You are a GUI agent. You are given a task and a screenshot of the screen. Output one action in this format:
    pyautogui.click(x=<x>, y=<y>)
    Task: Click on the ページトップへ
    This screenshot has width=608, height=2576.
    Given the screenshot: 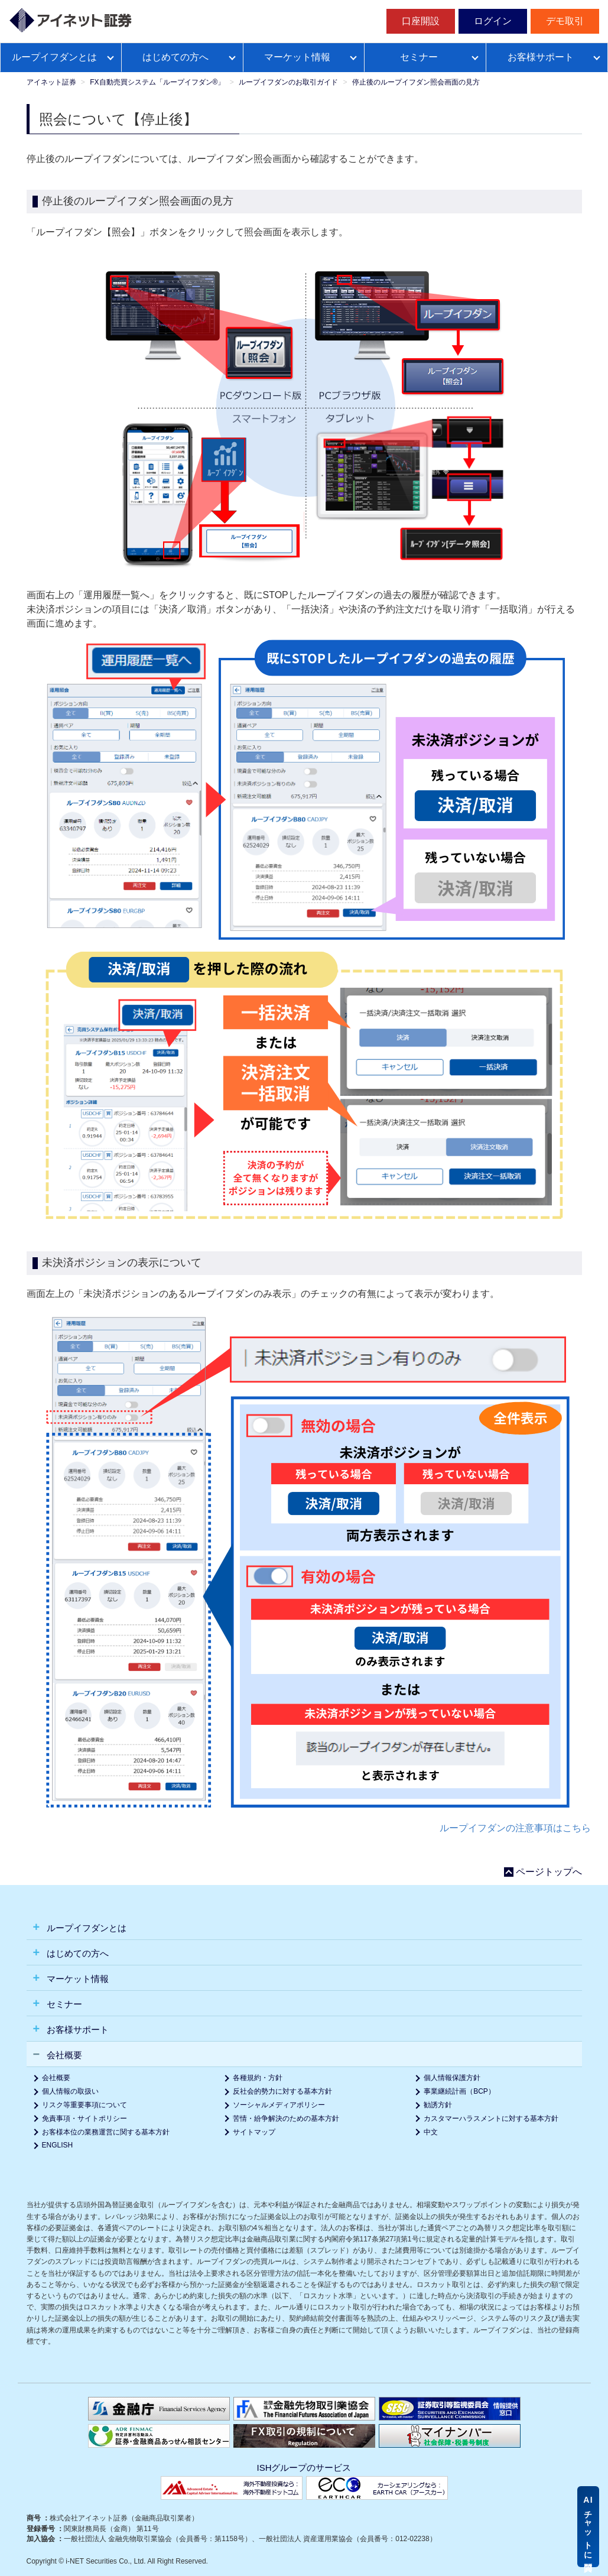 What is the action you would take?
    pyautogui.click(x=549, y=1872)
    